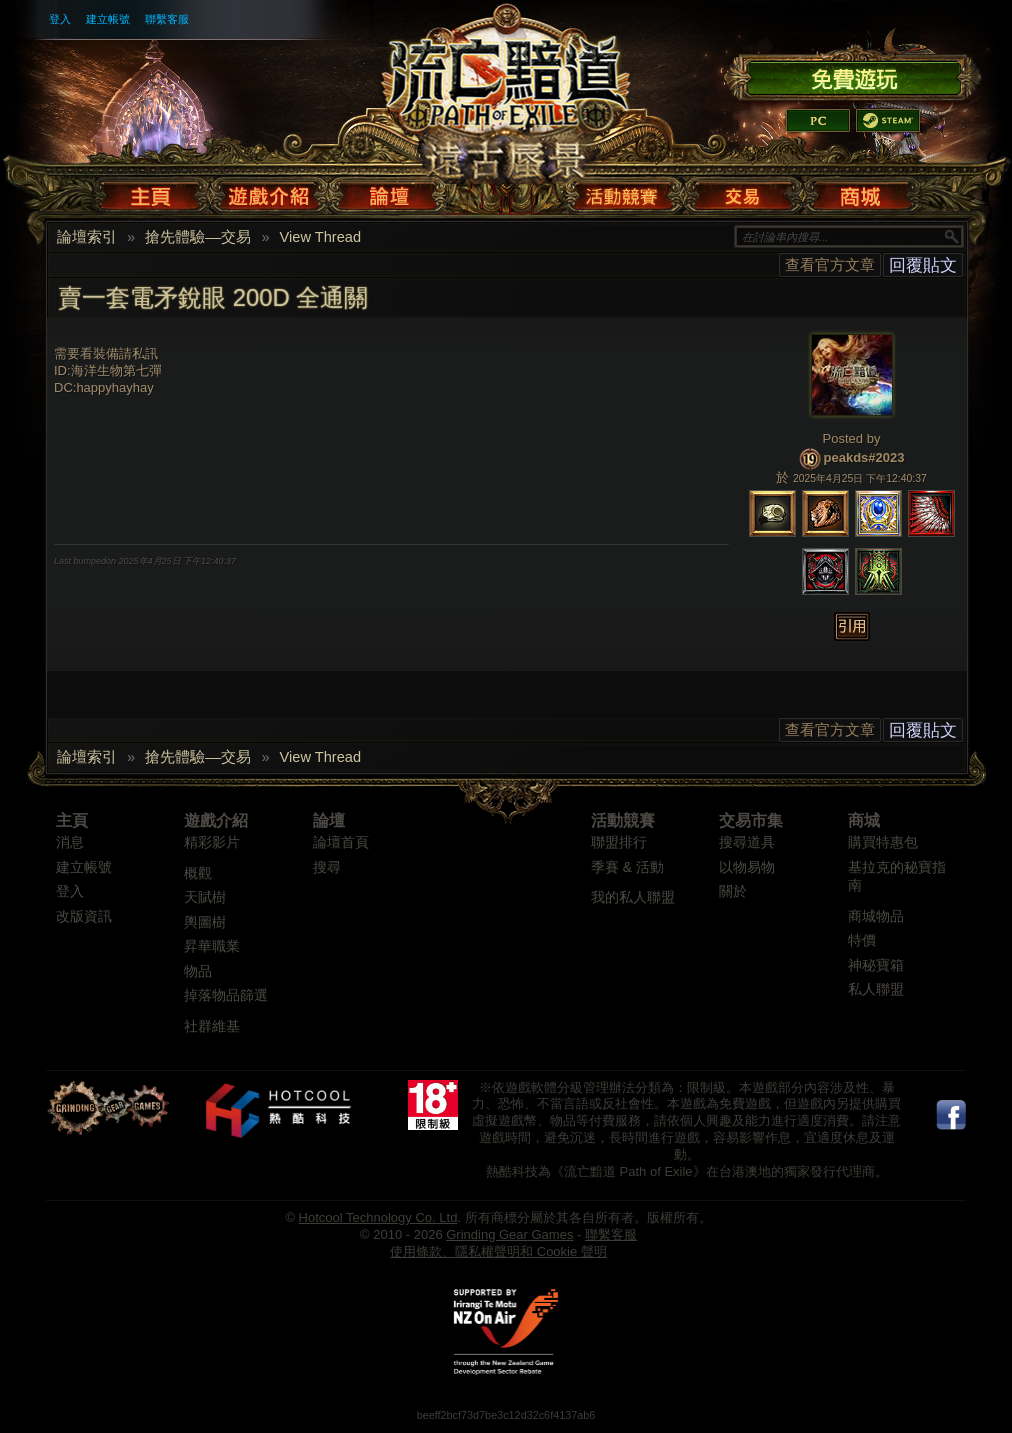 The image size is (1012, 1433). What do you see at coordinates (619, 842) in the screenshot?
I see `聯盟排行` at bounding box center [619, 842].